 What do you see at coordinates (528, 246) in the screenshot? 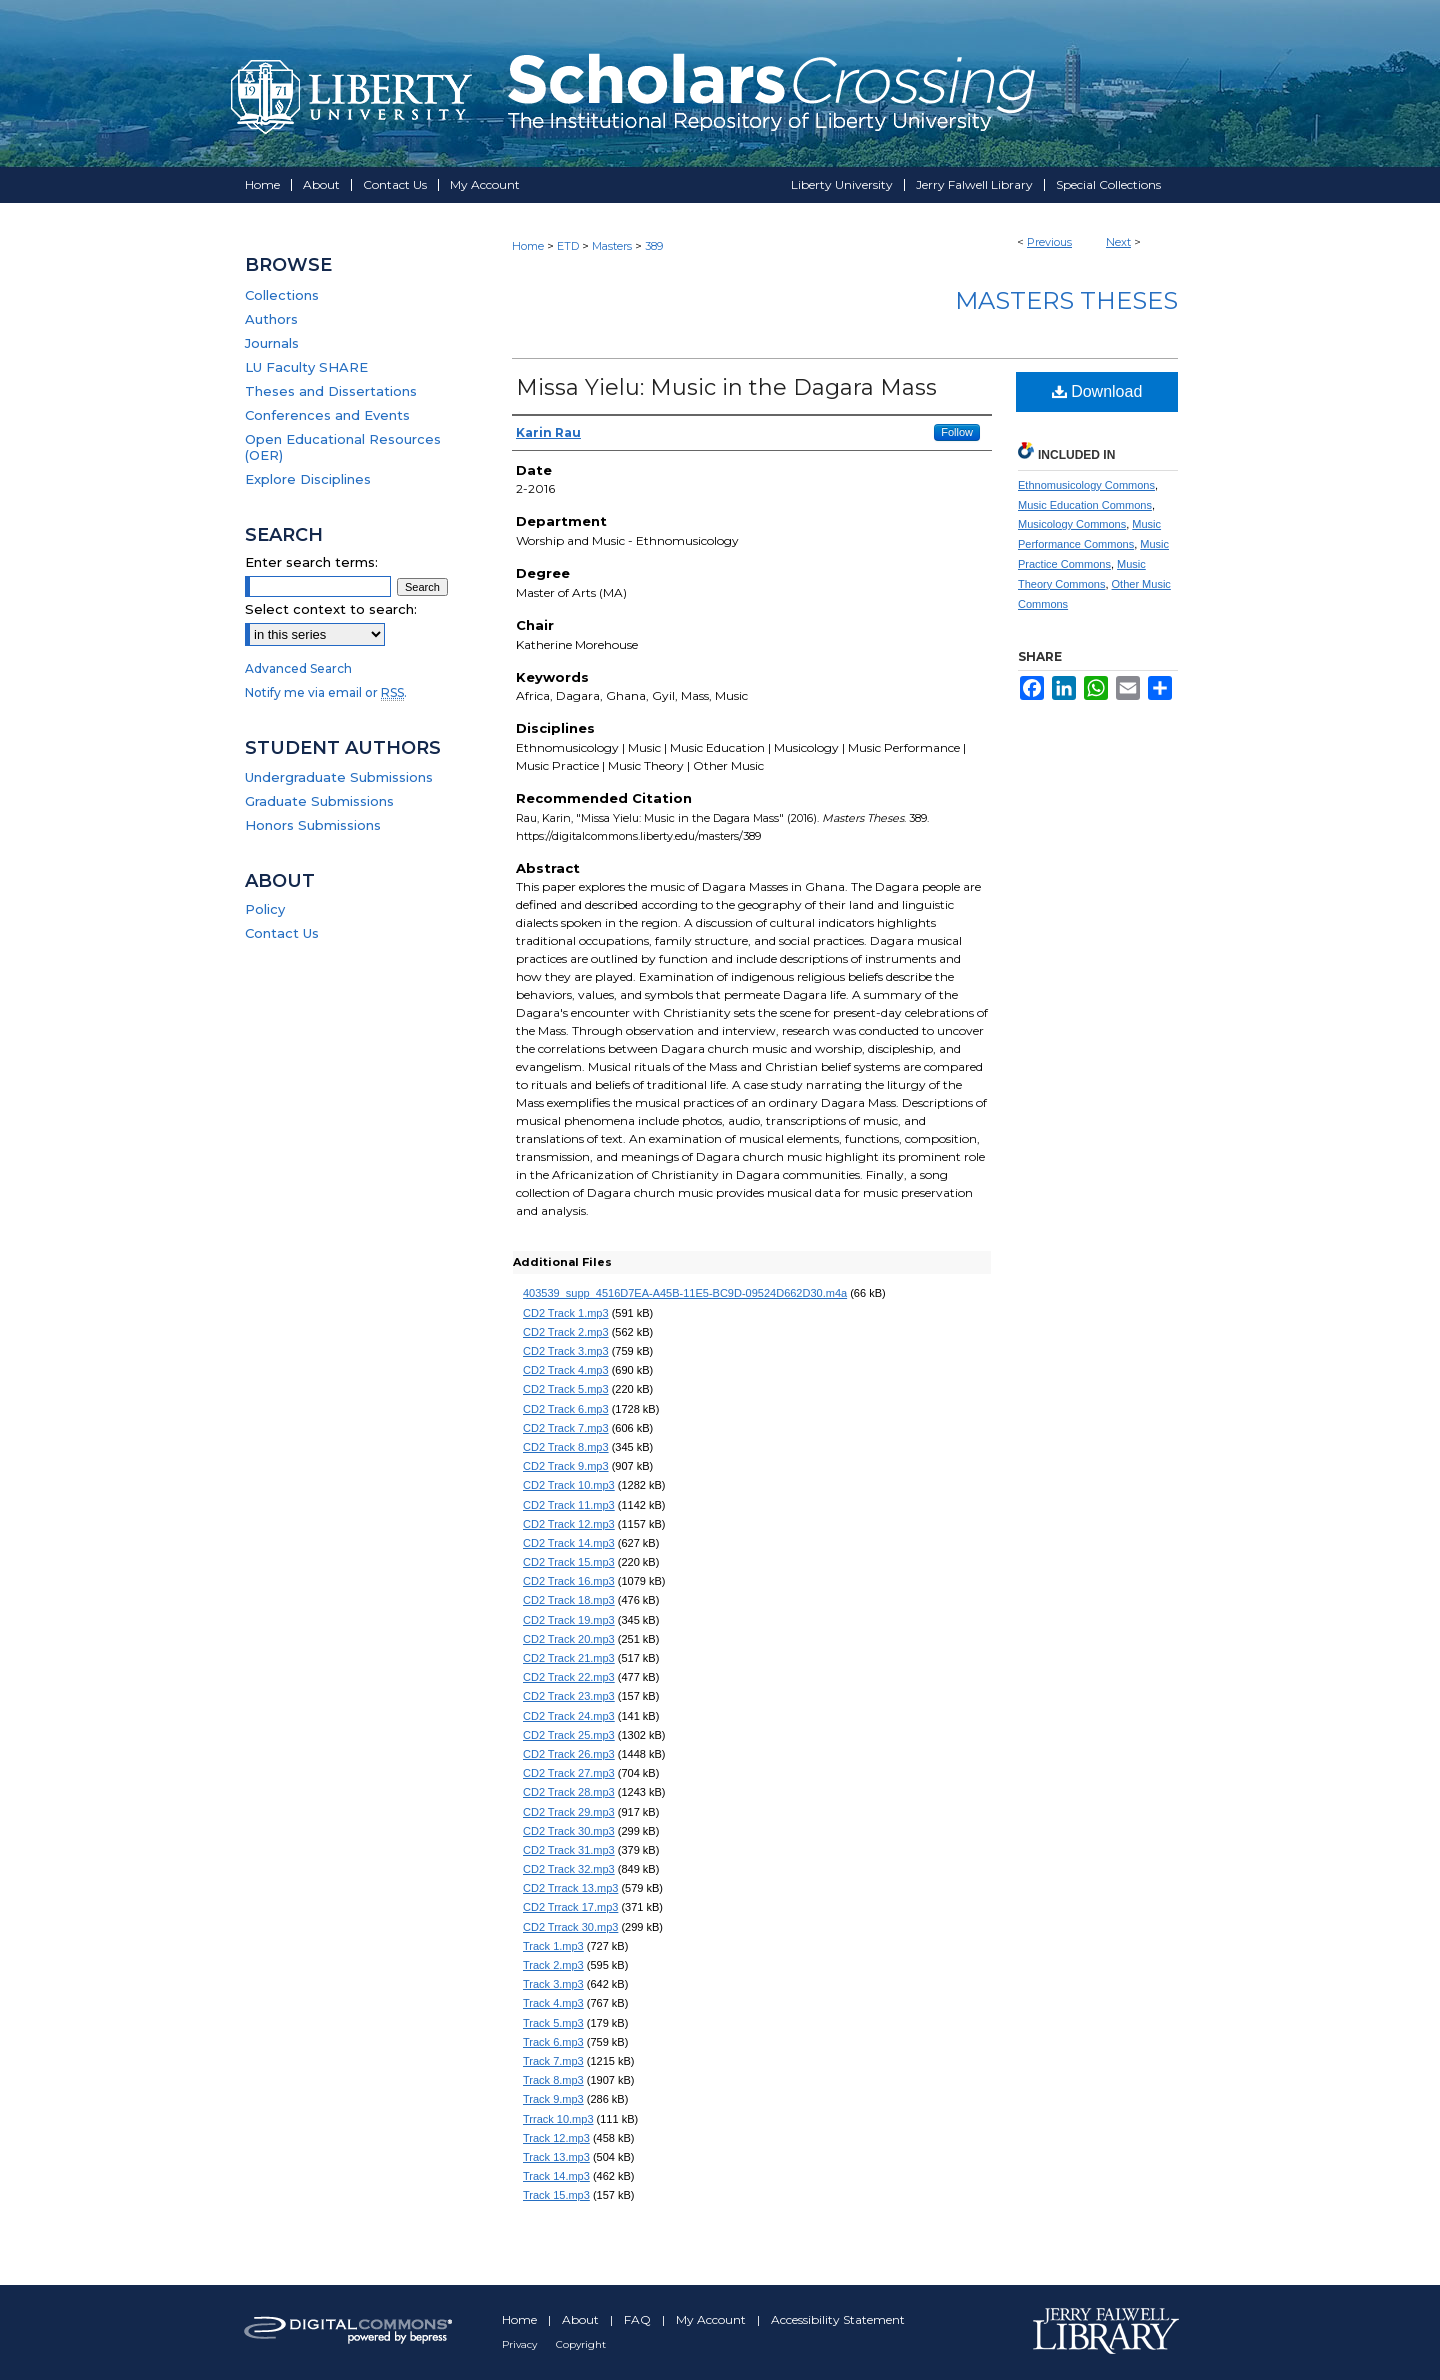
I see `Home` at bounding box center [528, 246].